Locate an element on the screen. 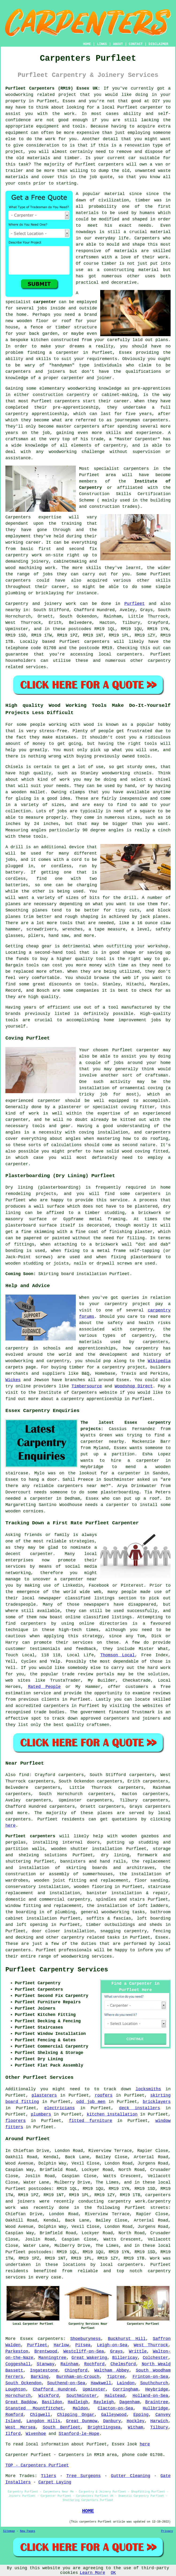 The height and width of the screenshot is (2576, 176). Pitsea is located at coordinates (83, 2345).